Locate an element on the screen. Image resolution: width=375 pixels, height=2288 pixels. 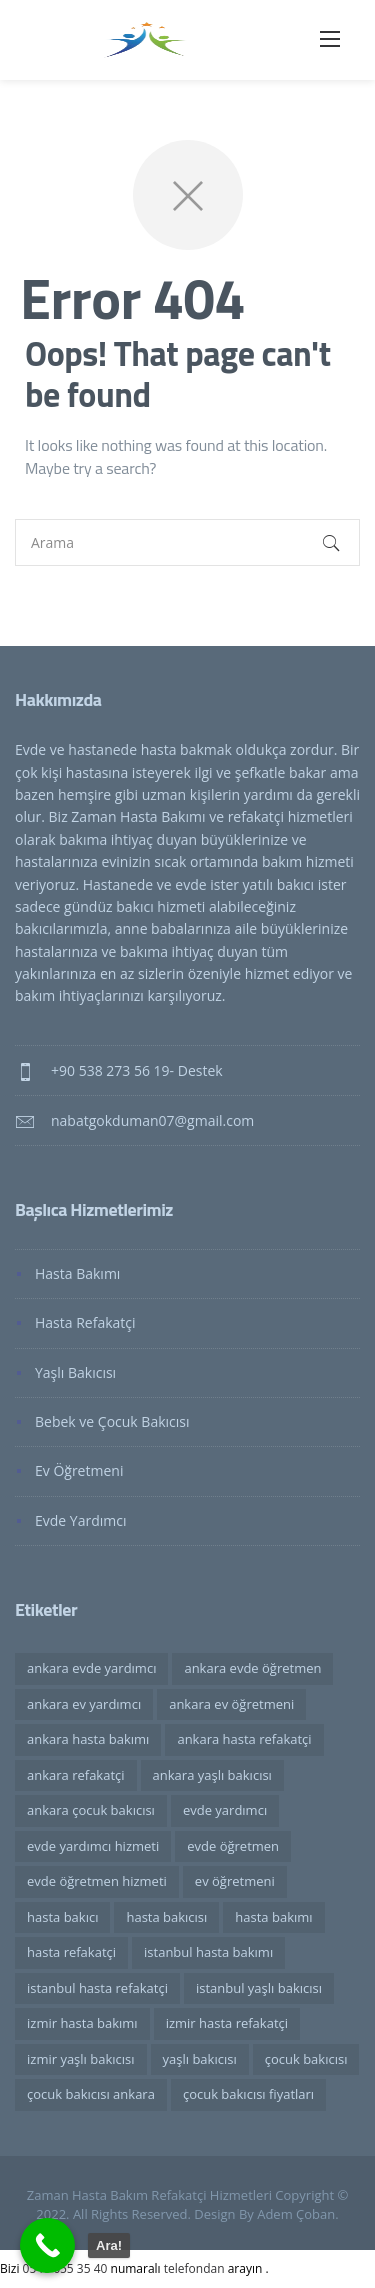
istanbul hasta bakımı is located at coordinates (208, 1952).